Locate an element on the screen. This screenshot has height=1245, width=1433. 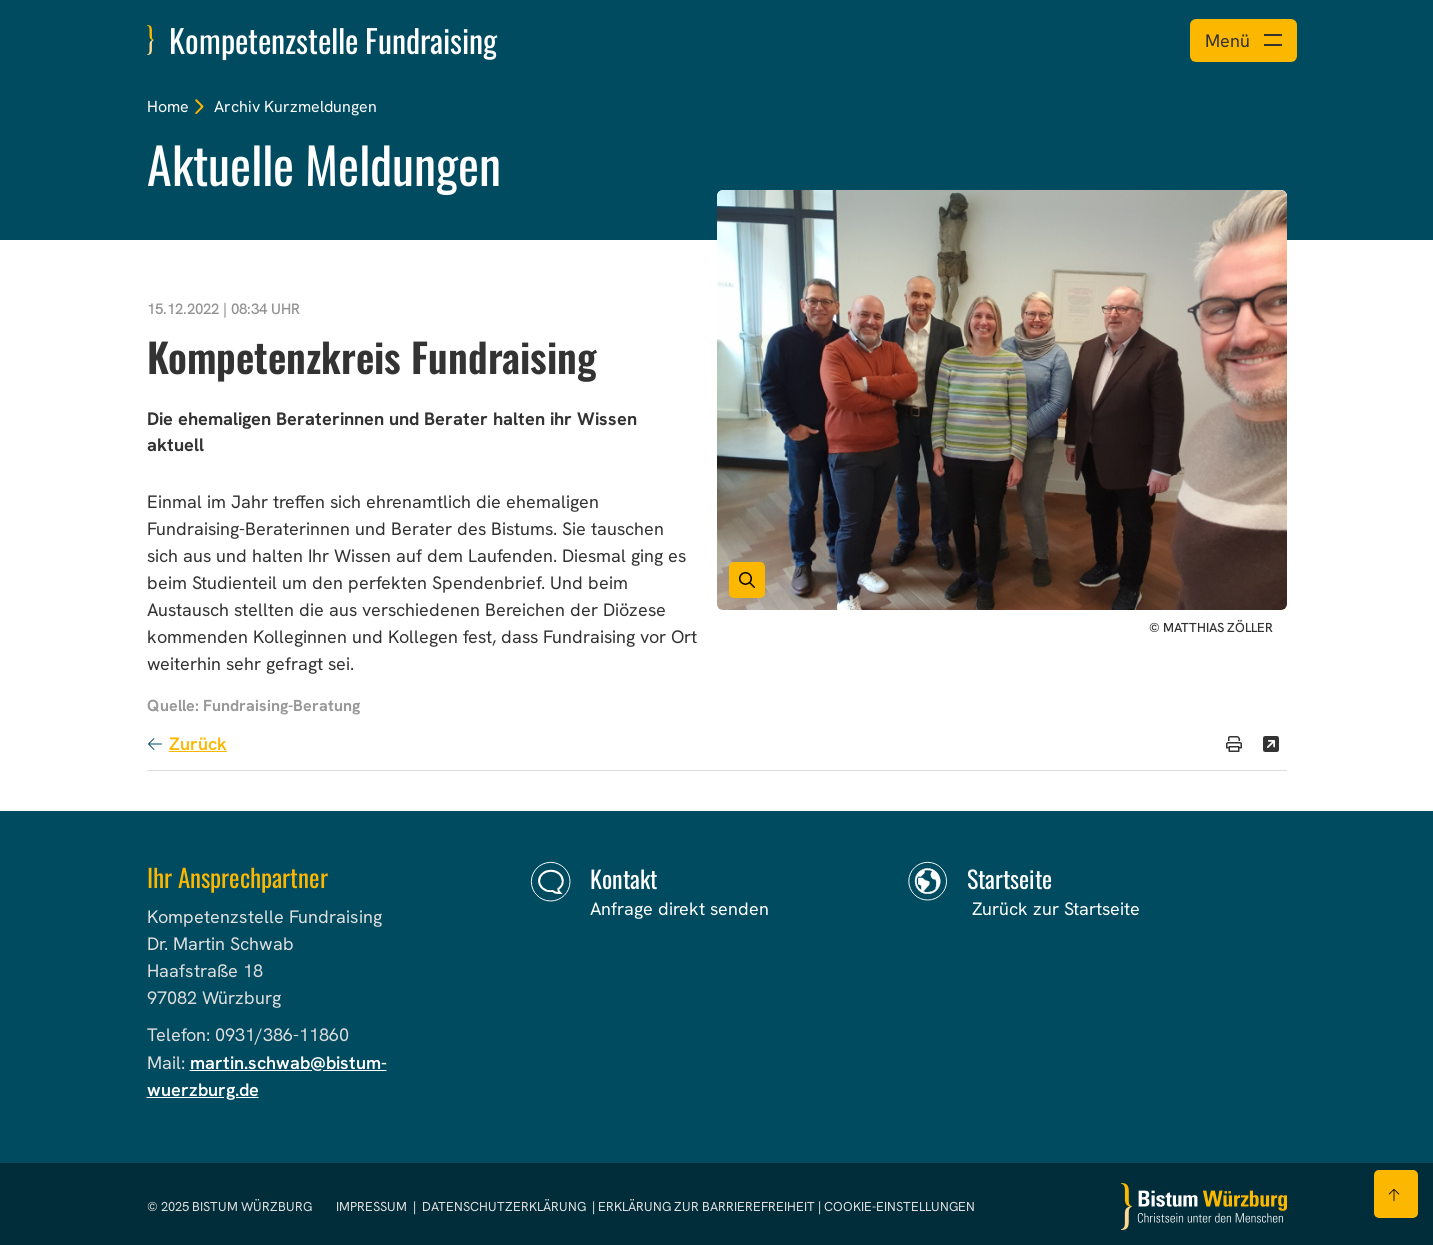
[Zur Startseite] is located at coordinates (1204, 1206).